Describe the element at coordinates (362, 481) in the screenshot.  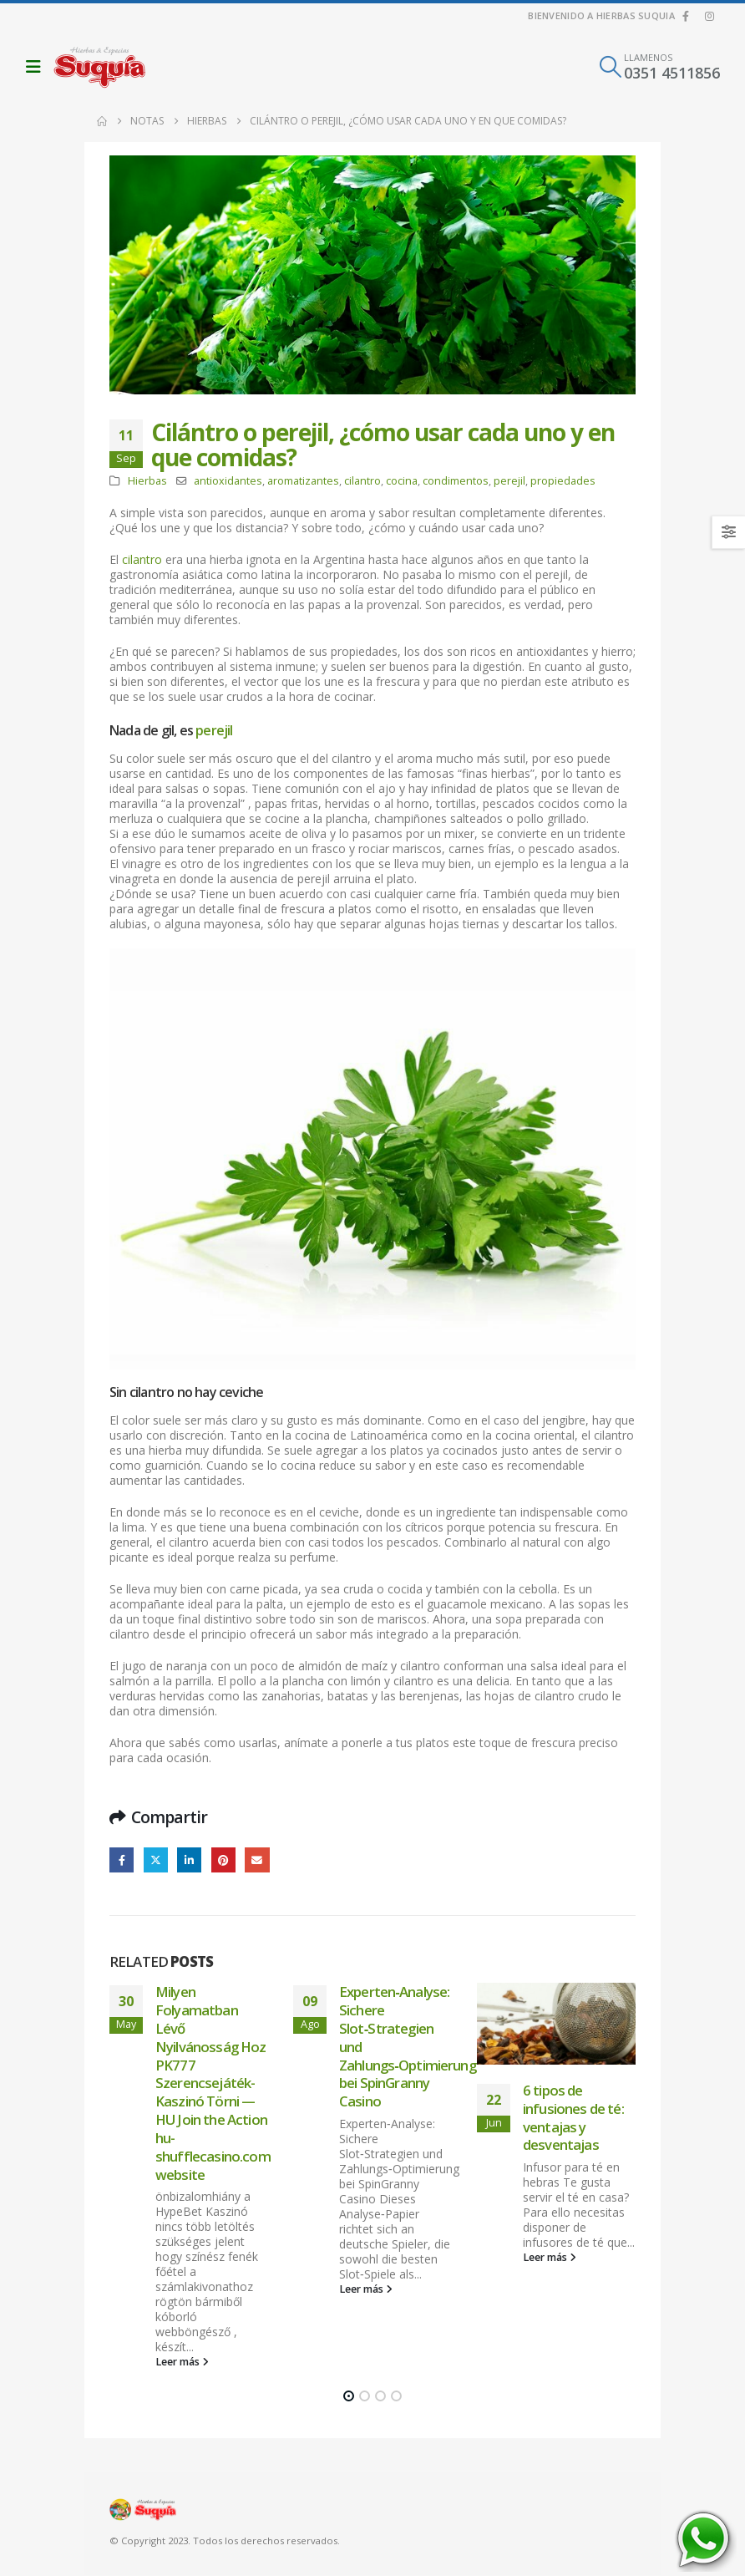
I see `cilantro` at that location.